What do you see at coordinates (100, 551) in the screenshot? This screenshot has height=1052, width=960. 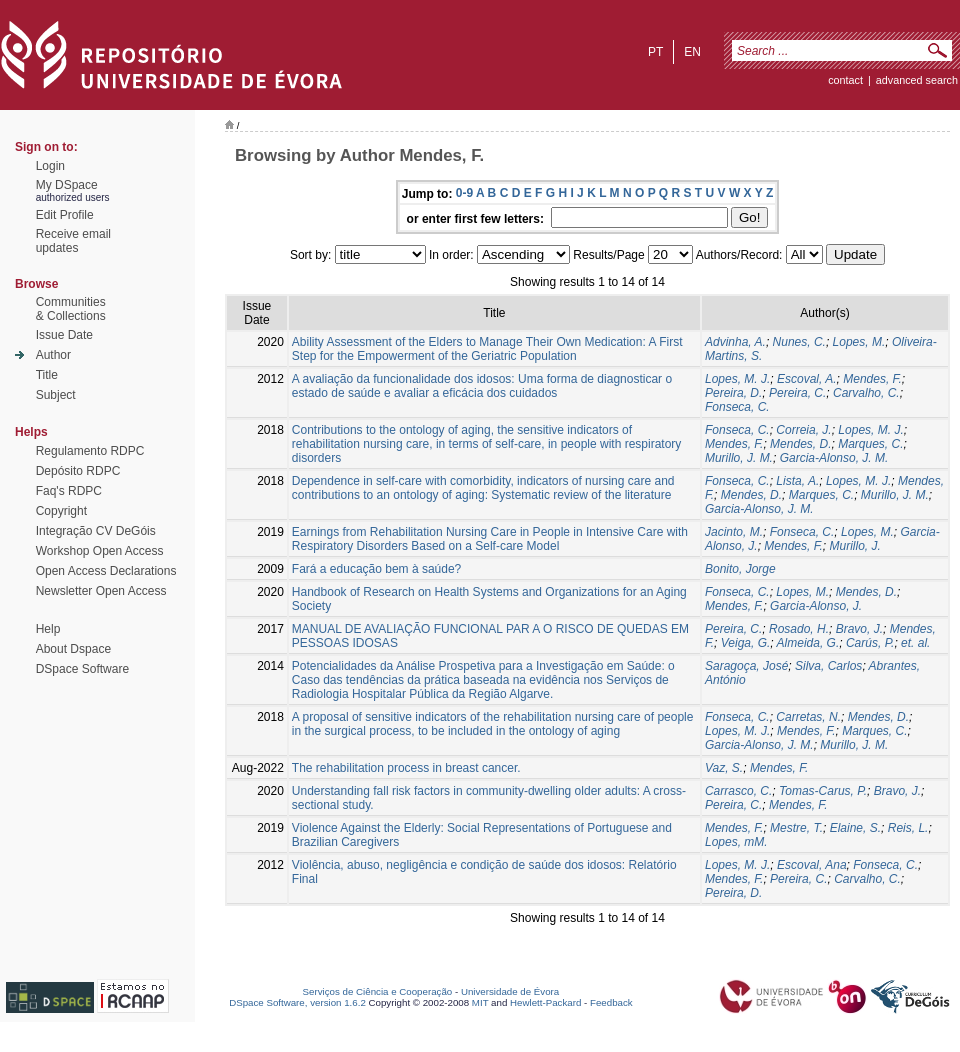 I see `Workshop Open Access` at bounding box center [100, 551].